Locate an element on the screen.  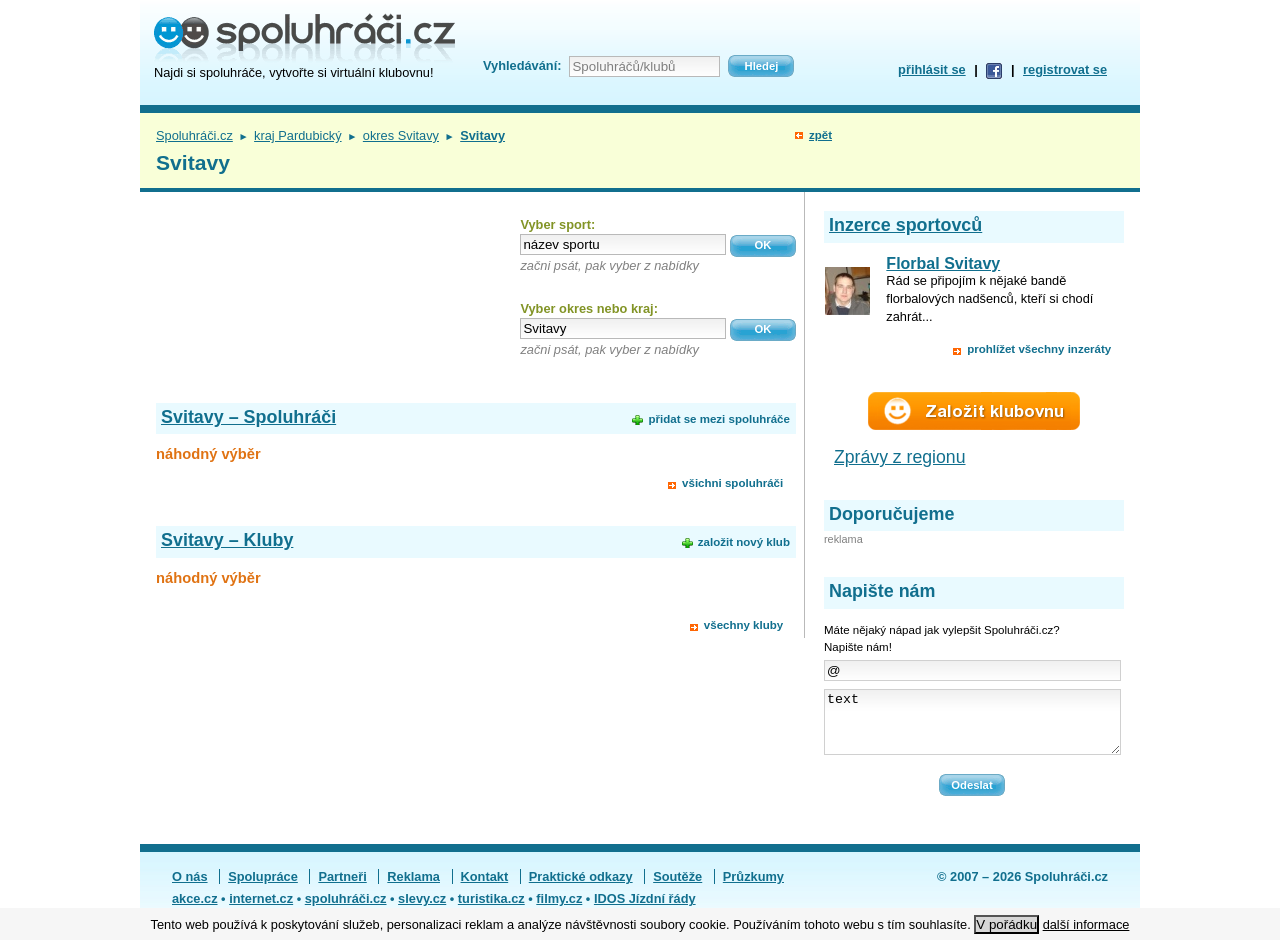
přidat se mezi spoluhráče is located at coordinates (718, 419).